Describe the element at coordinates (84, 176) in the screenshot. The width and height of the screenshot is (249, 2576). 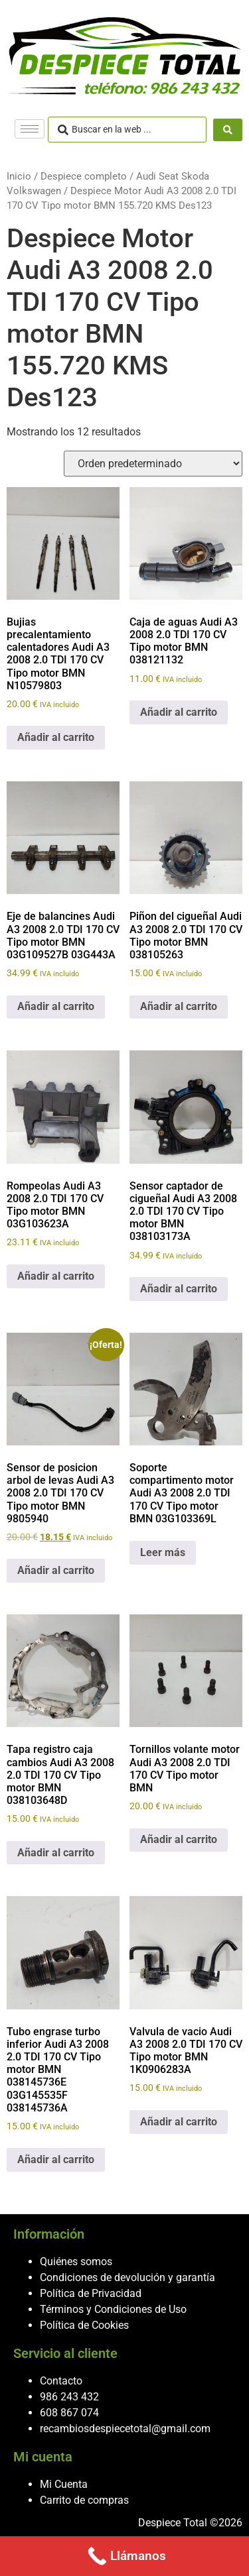
I see `Despiece completo` at that location.